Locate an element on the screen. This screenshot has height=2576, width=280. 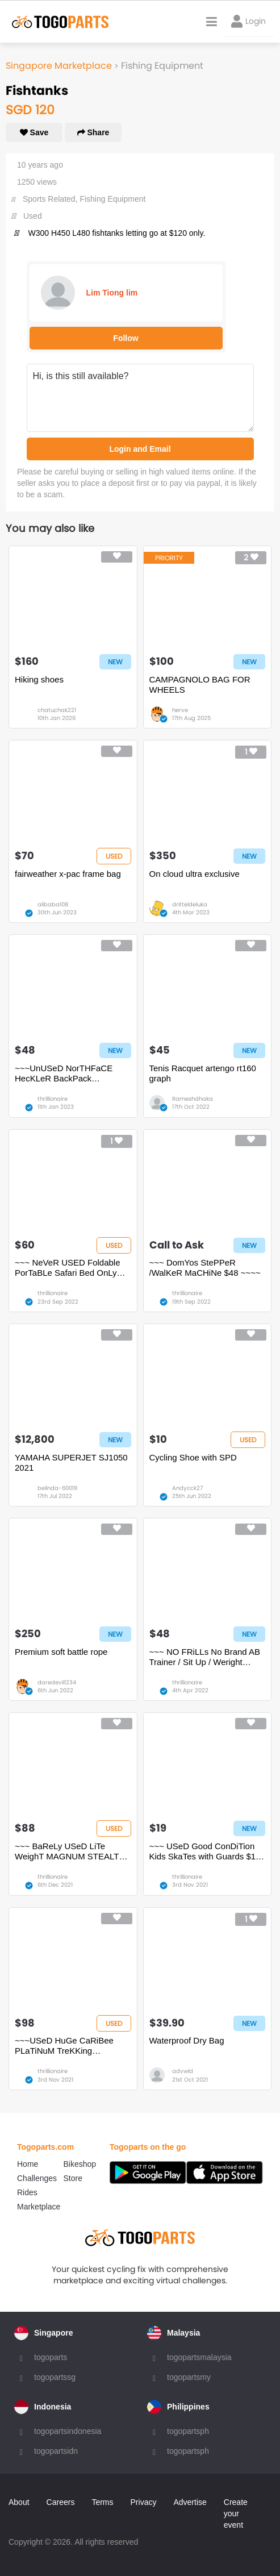
thrillionaire is located at coordinates (52, 1099).